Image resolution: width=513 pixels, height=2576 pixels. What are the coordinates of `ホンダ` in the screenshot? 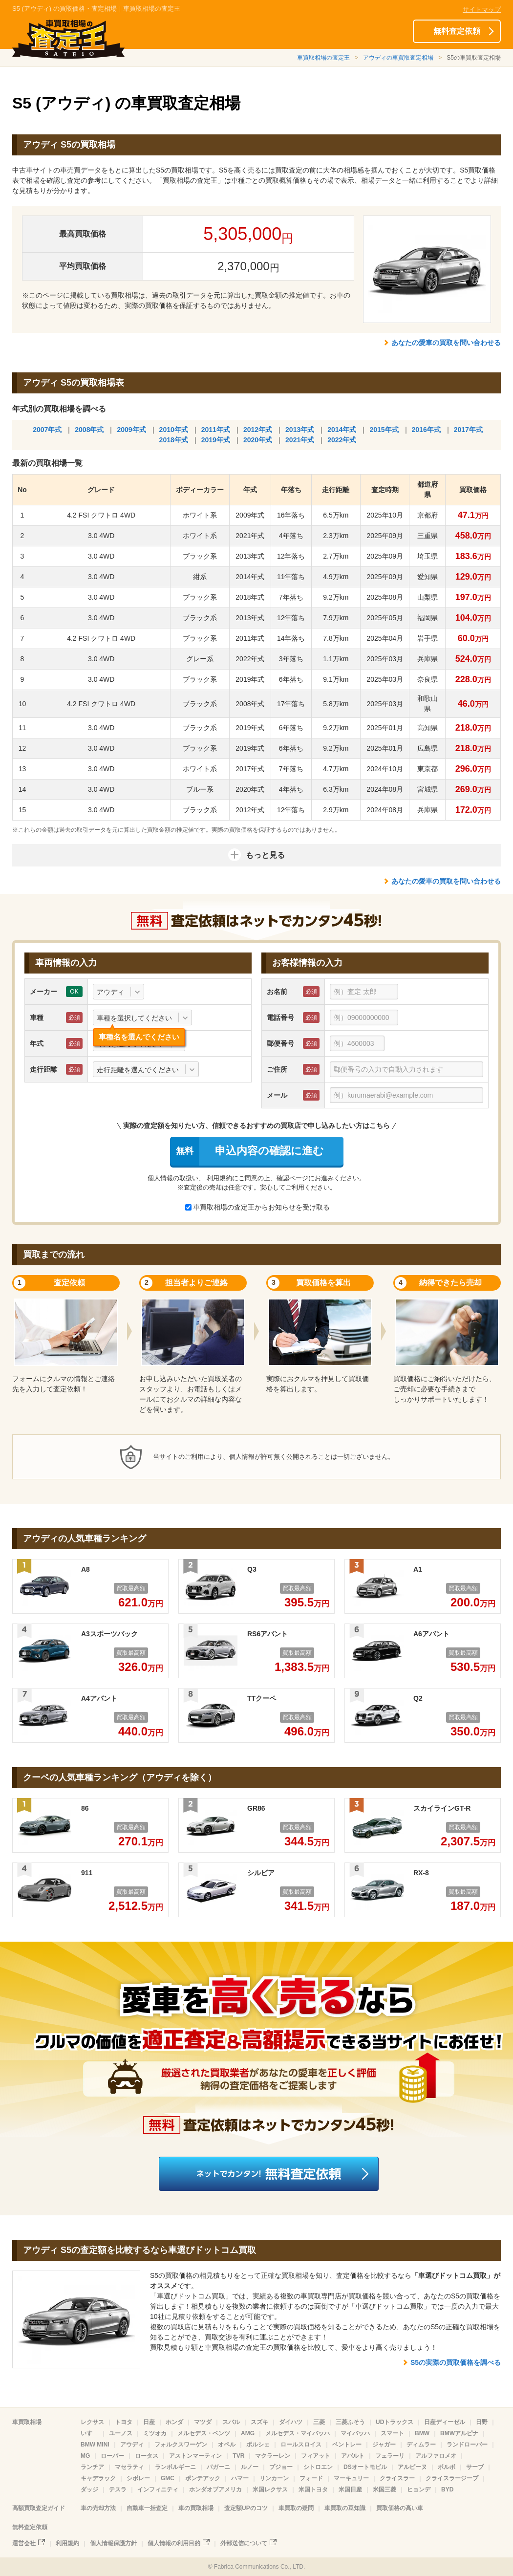 It's located at (174, 2422).